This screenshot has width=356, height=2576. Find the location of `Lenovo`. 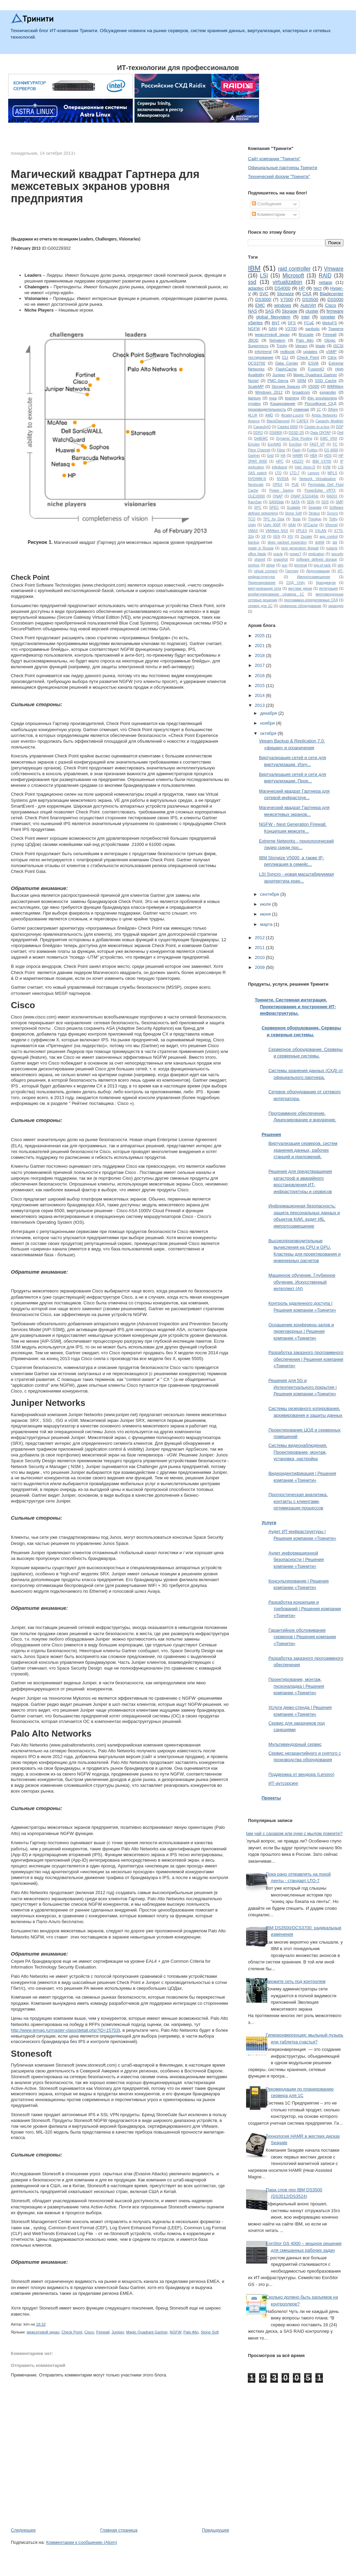

Lenovo is located at coordinates (313, 473).